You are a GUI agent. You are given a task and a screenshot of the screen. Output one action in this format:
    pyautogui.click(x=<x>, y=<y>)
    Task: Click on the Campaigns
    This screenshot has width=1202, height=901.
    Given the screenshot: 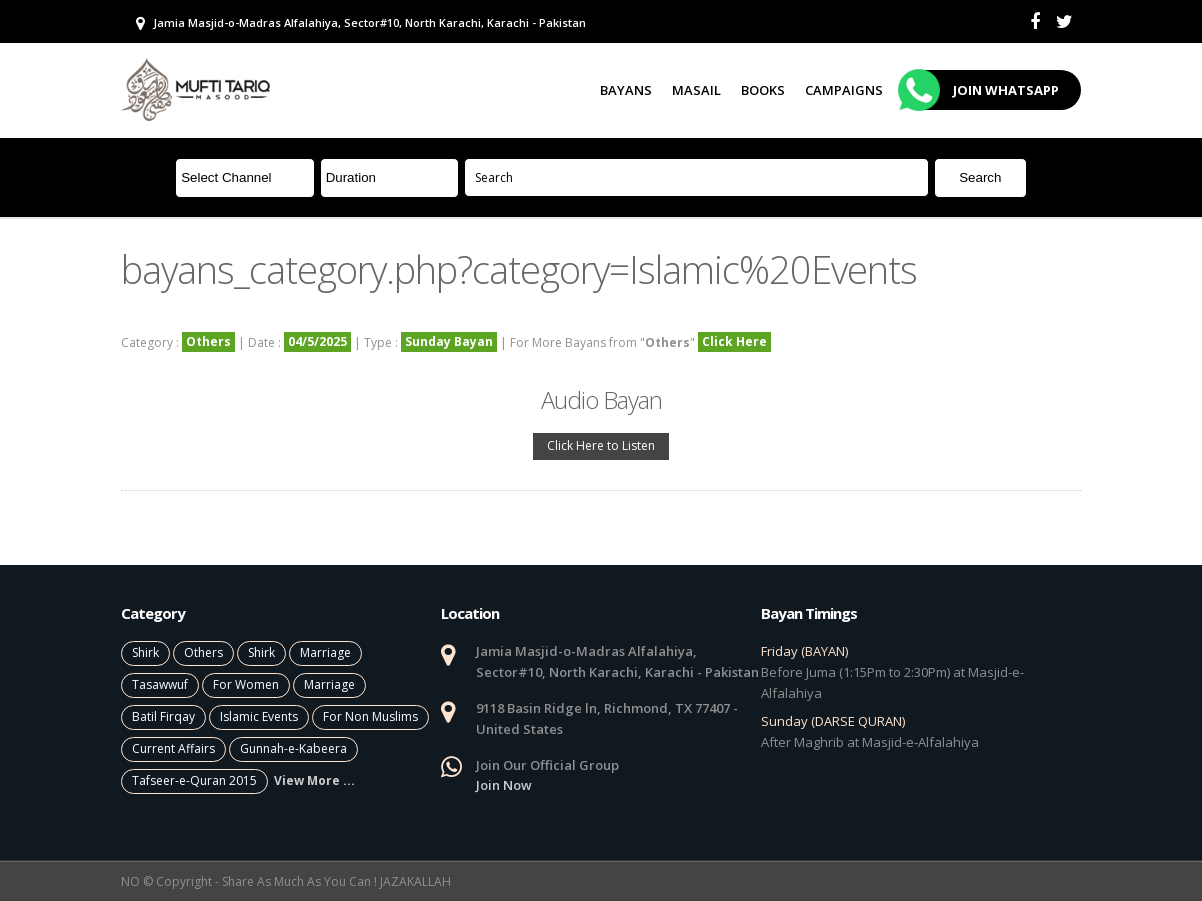 What is the action you would take?
    pyautogui.click(x=844, y=90)
    